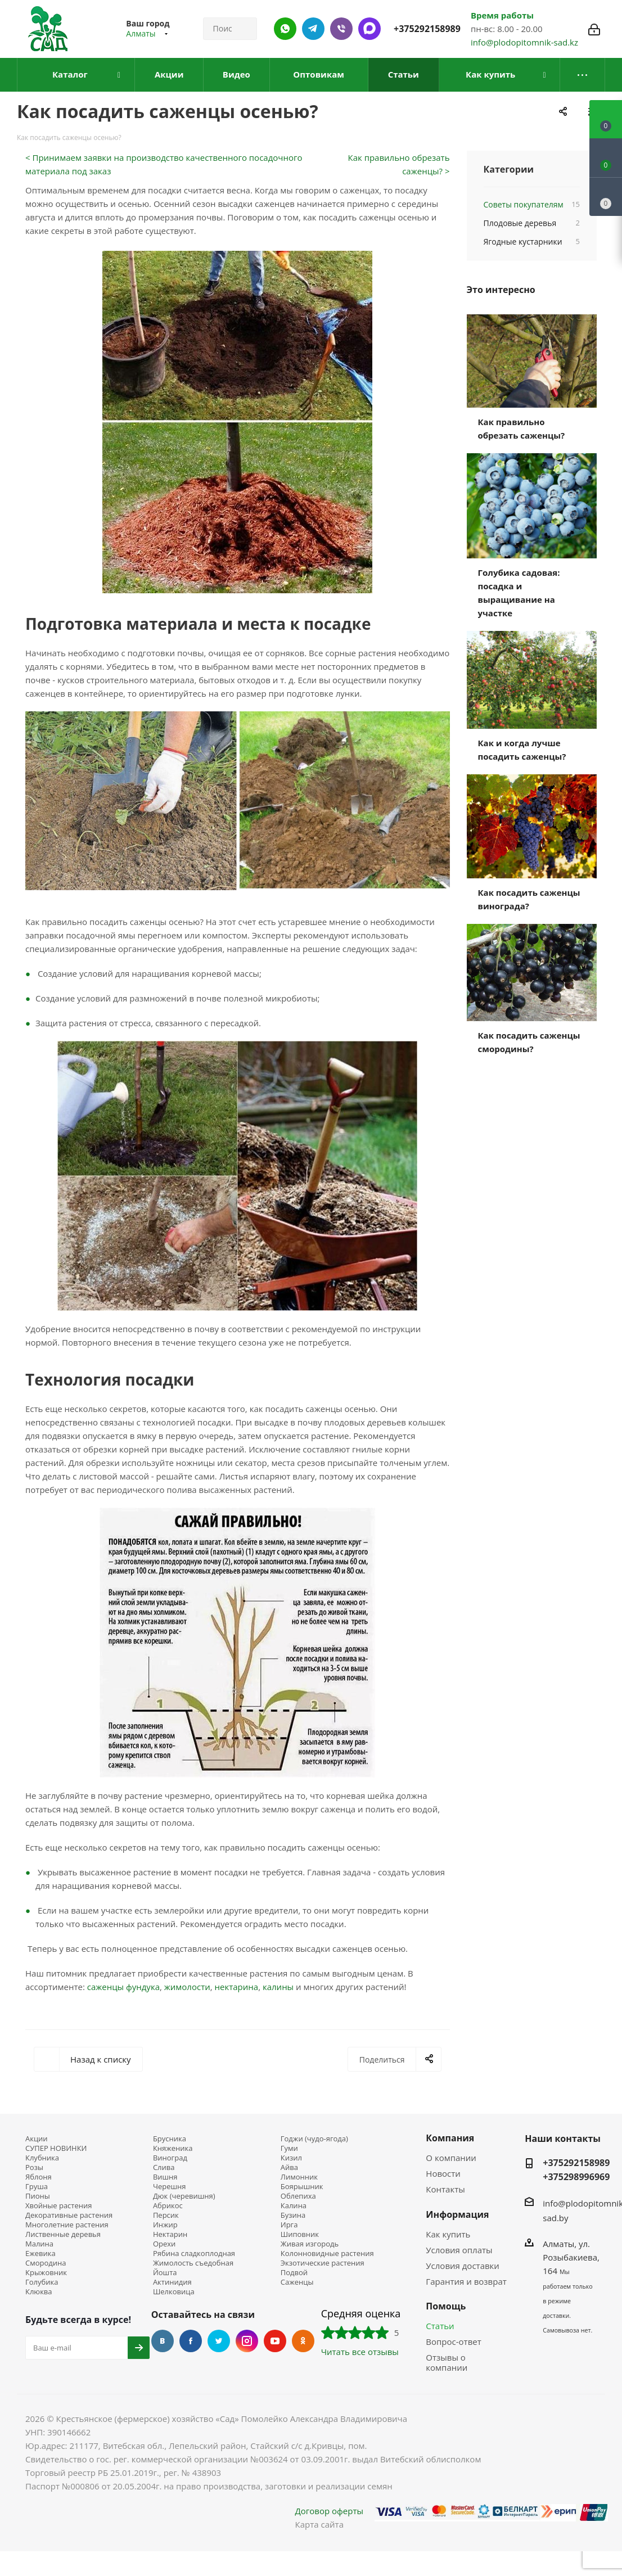  I want to click on Виноград, so click(170, 2158).